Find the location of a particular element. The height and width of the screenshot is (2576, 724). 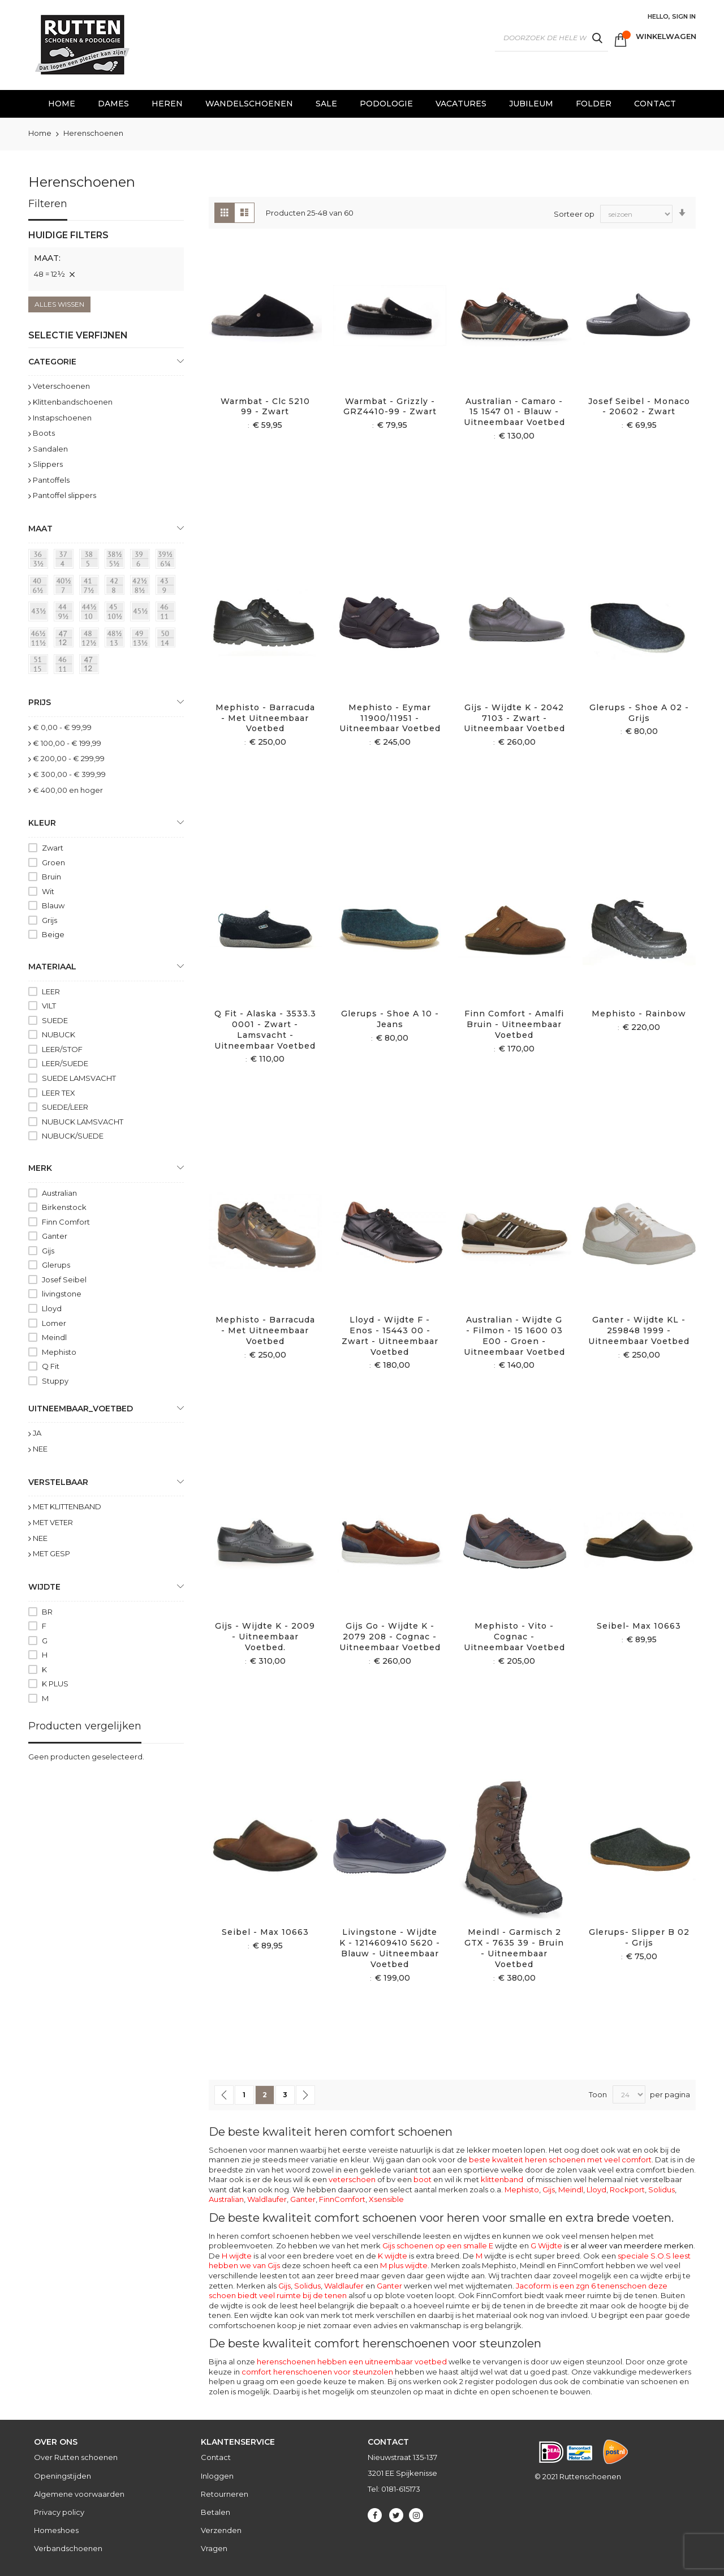

Veterschoenen is located at coordinates (61, 385).